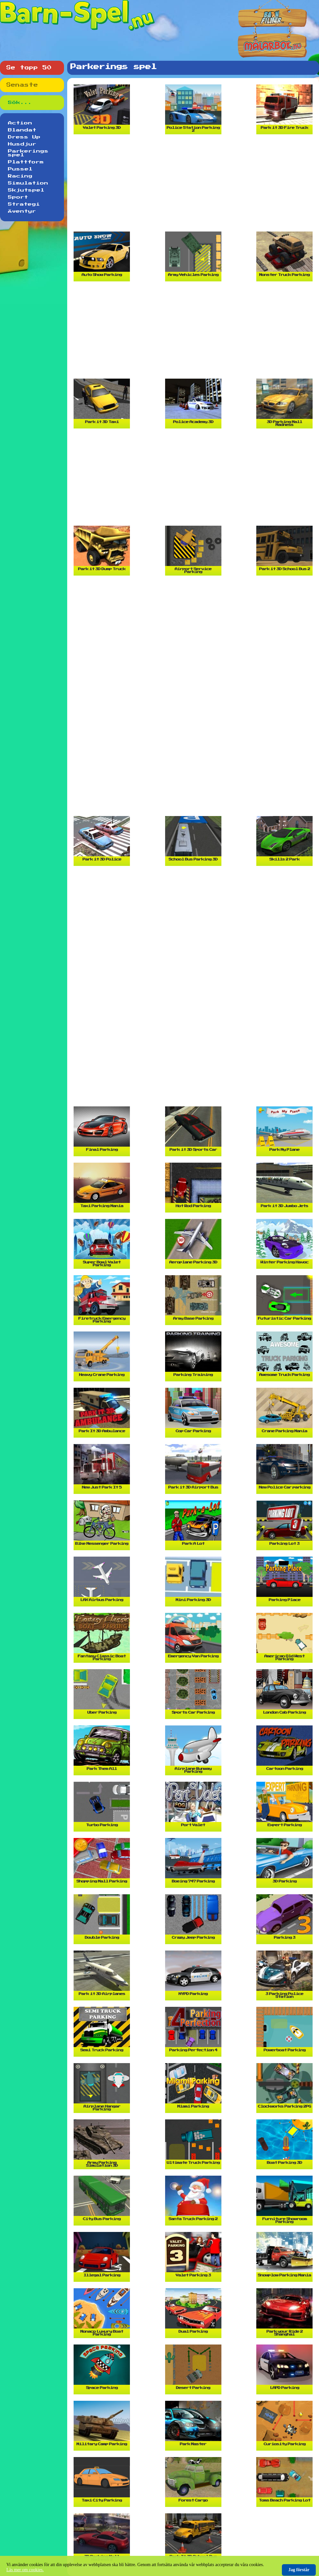  Describe the element at coordinates (22, 144) in the screenshot. I see `Husdjur` at that location.